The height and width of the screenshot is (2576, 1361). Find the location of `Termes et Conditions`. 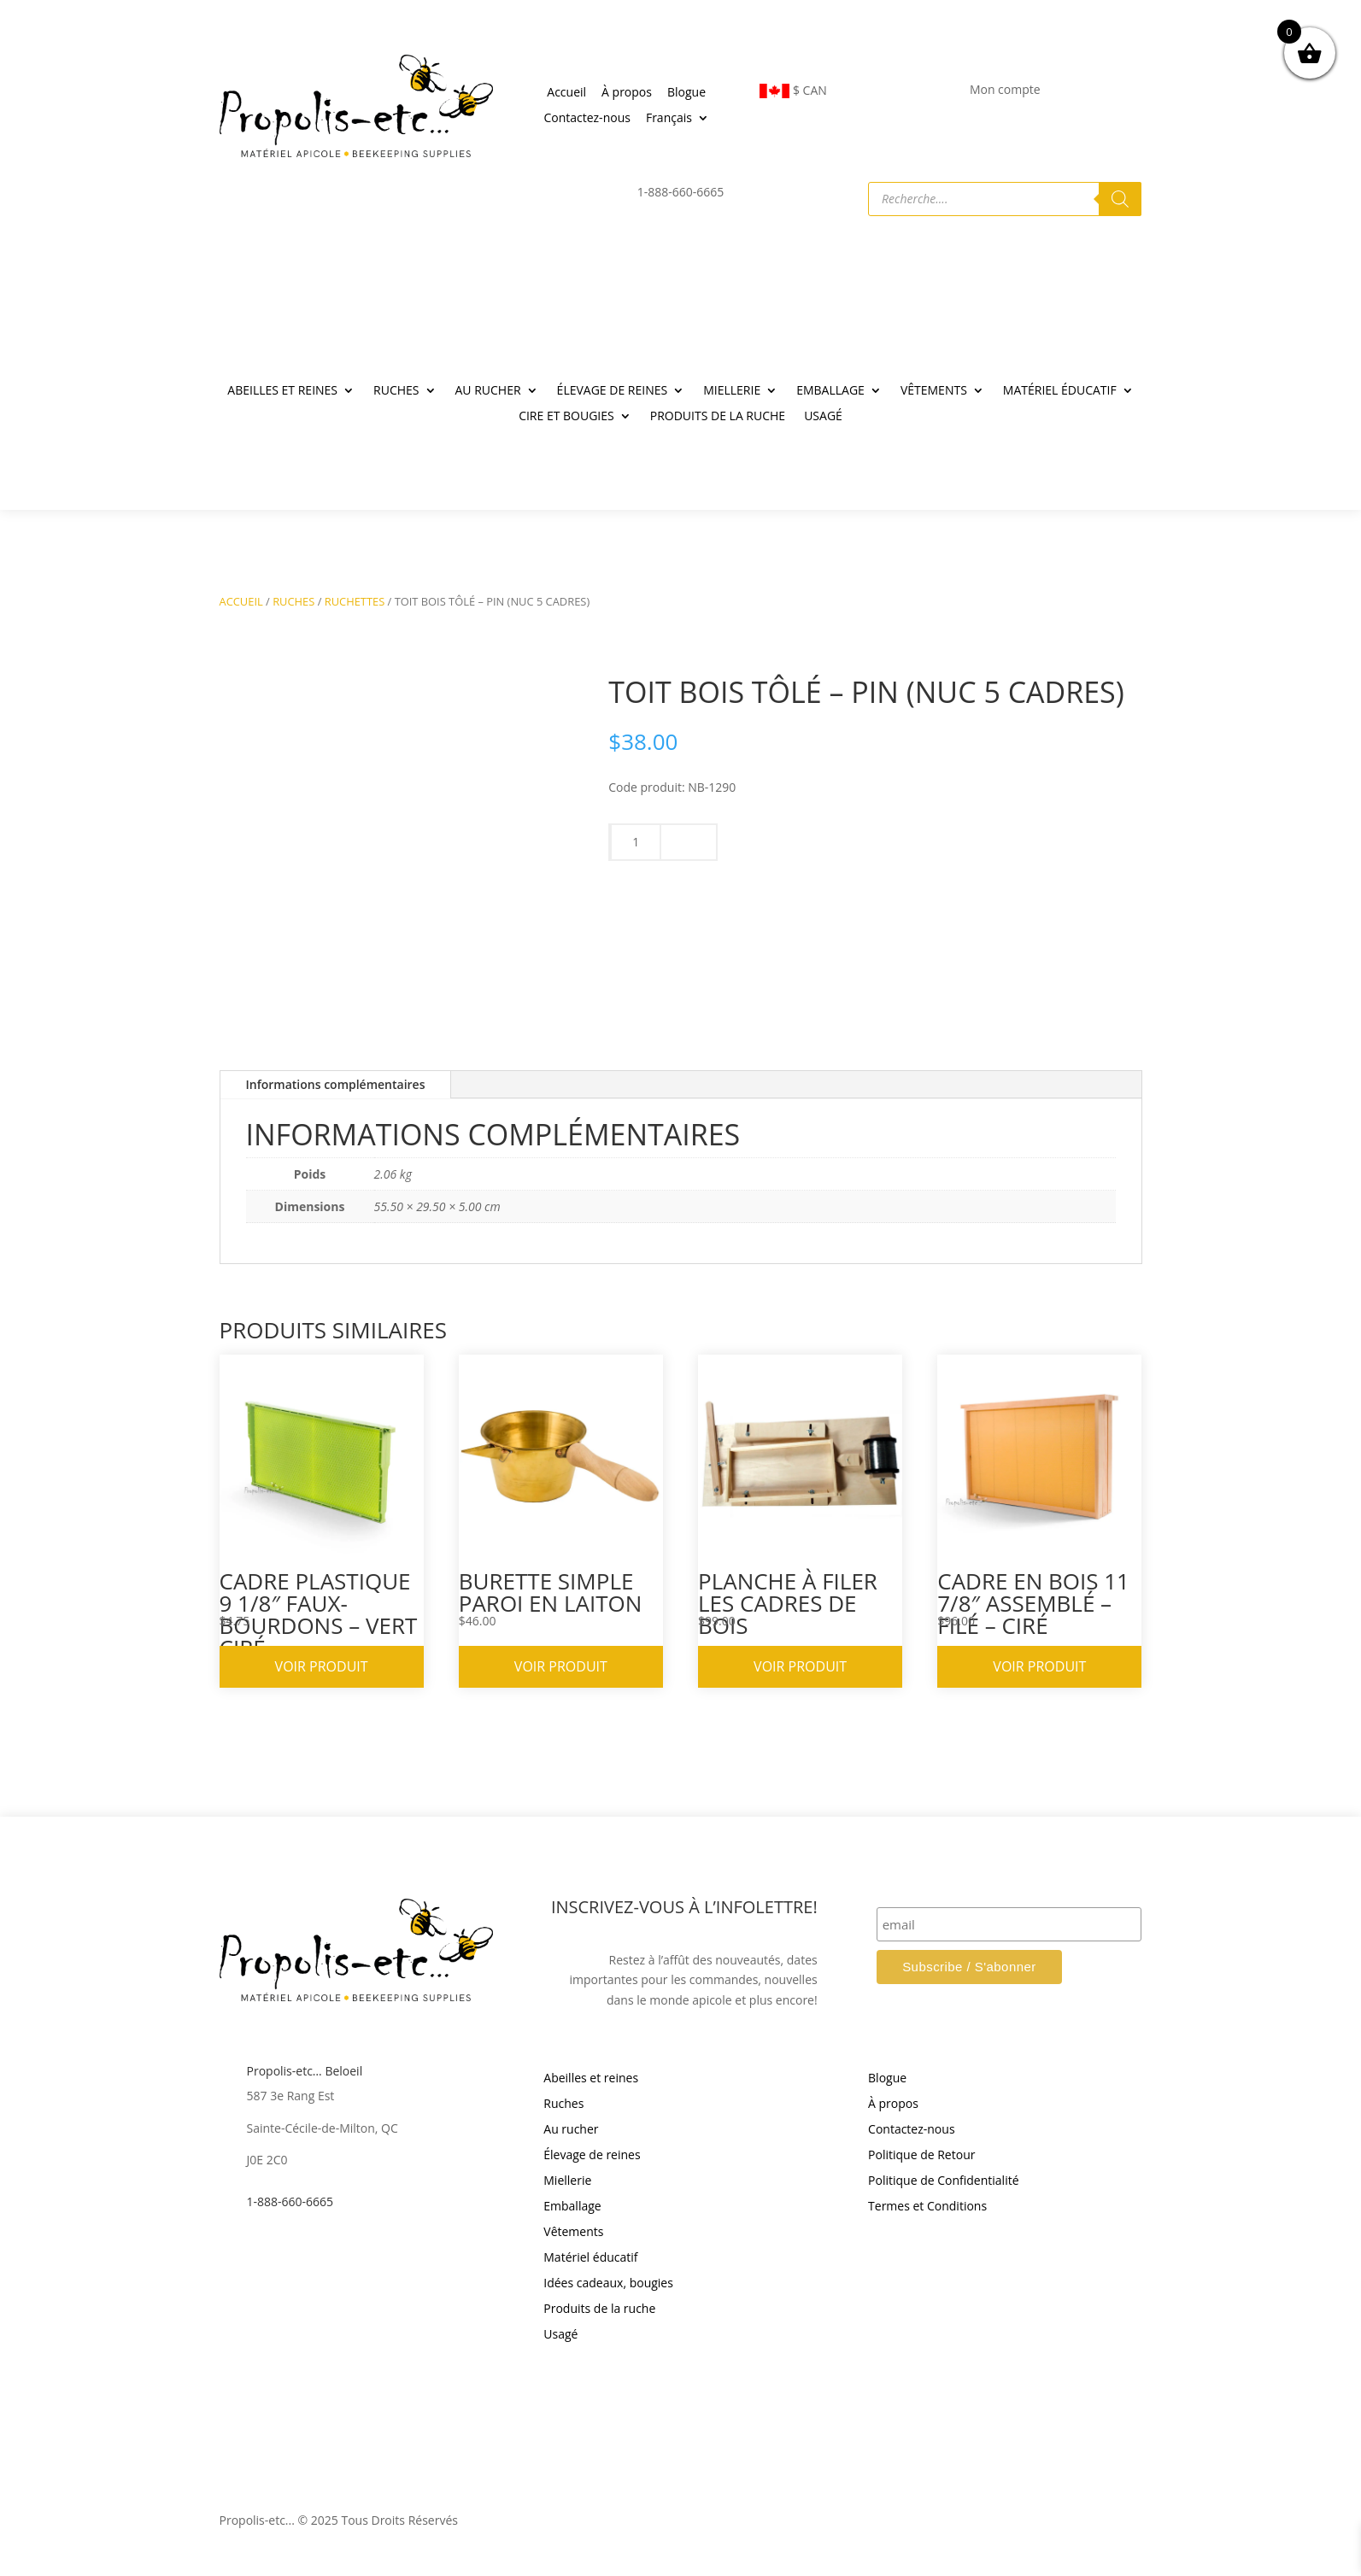

Termes et Conditions is located at coordinates (927, 2207).